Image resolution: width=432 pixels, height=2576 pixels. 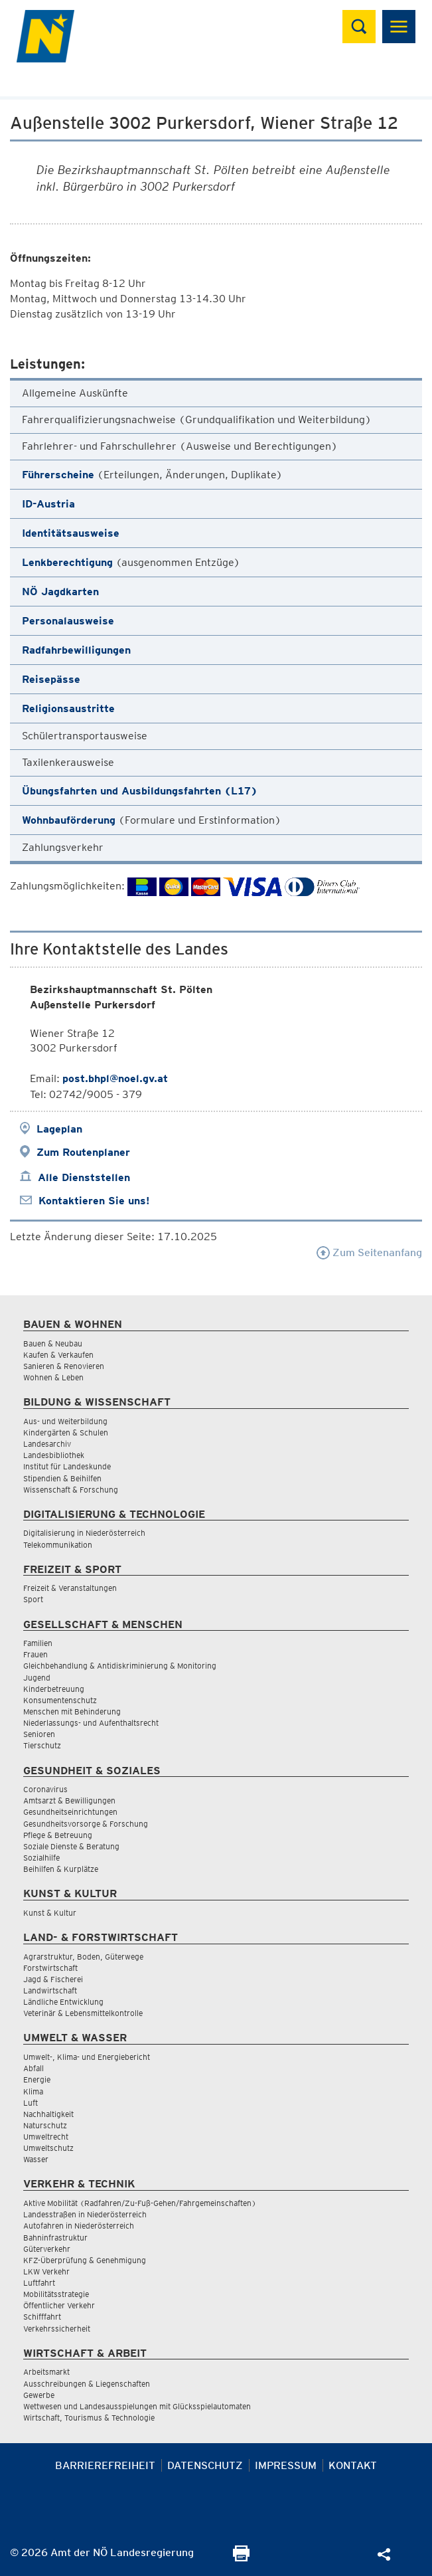 I want to click on Umweltrecht, so click(x=45, y=2137).